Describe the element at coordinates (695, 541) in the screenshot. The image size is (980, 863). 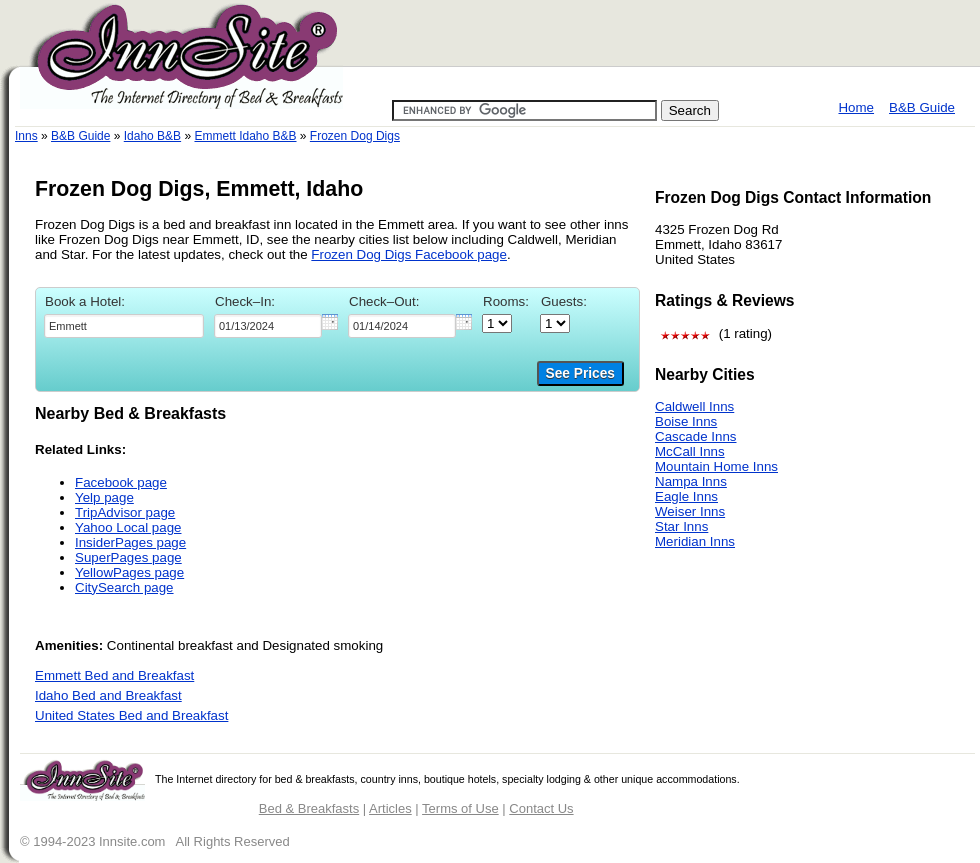
I see `Meridian Inns` at that location.